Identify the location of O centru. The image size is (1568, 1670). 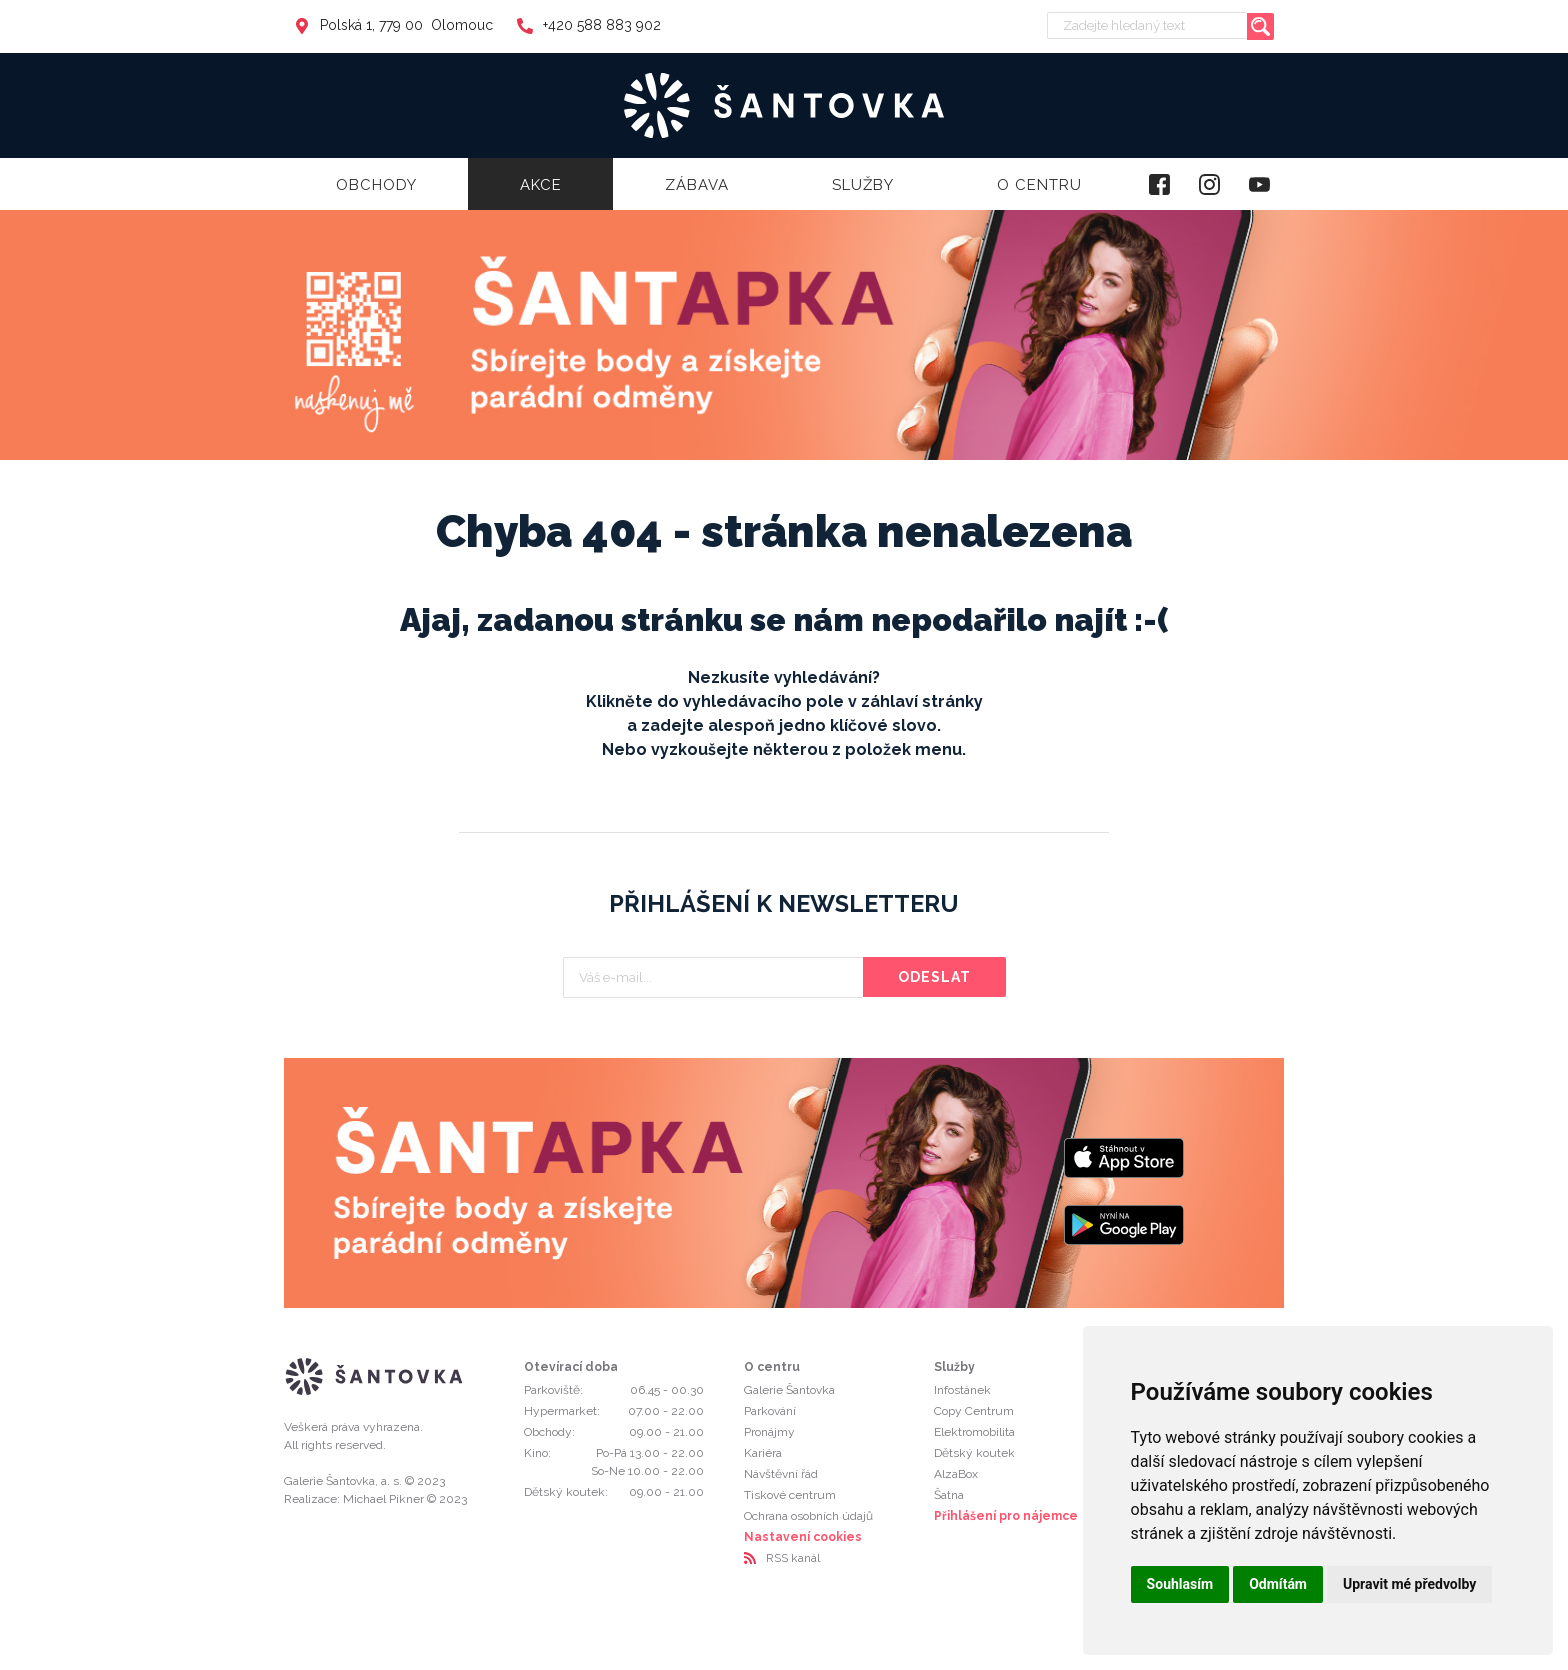
(1039, 185).